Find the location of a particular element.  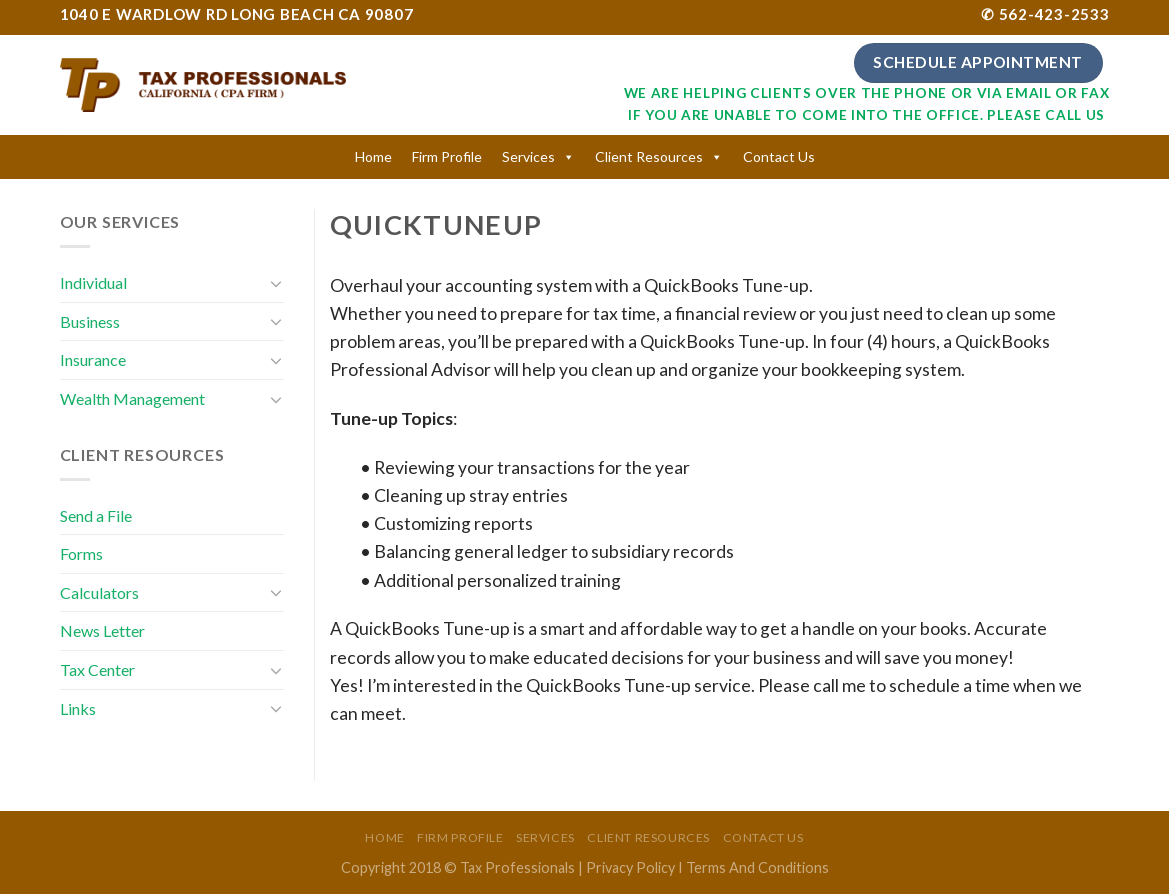

Individual is located at coordinates (93, 282).